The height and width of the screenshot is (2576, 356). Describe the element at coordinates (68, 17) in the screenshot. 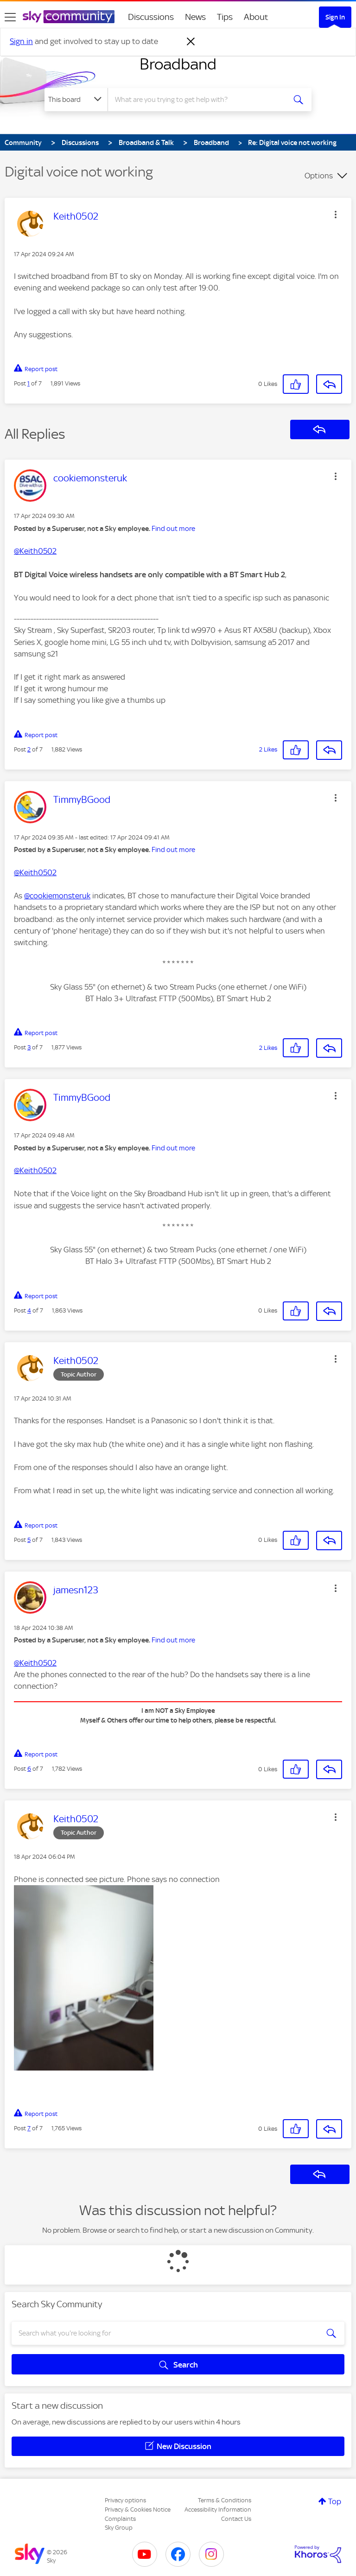

I see `[Sky Community]` at that location.